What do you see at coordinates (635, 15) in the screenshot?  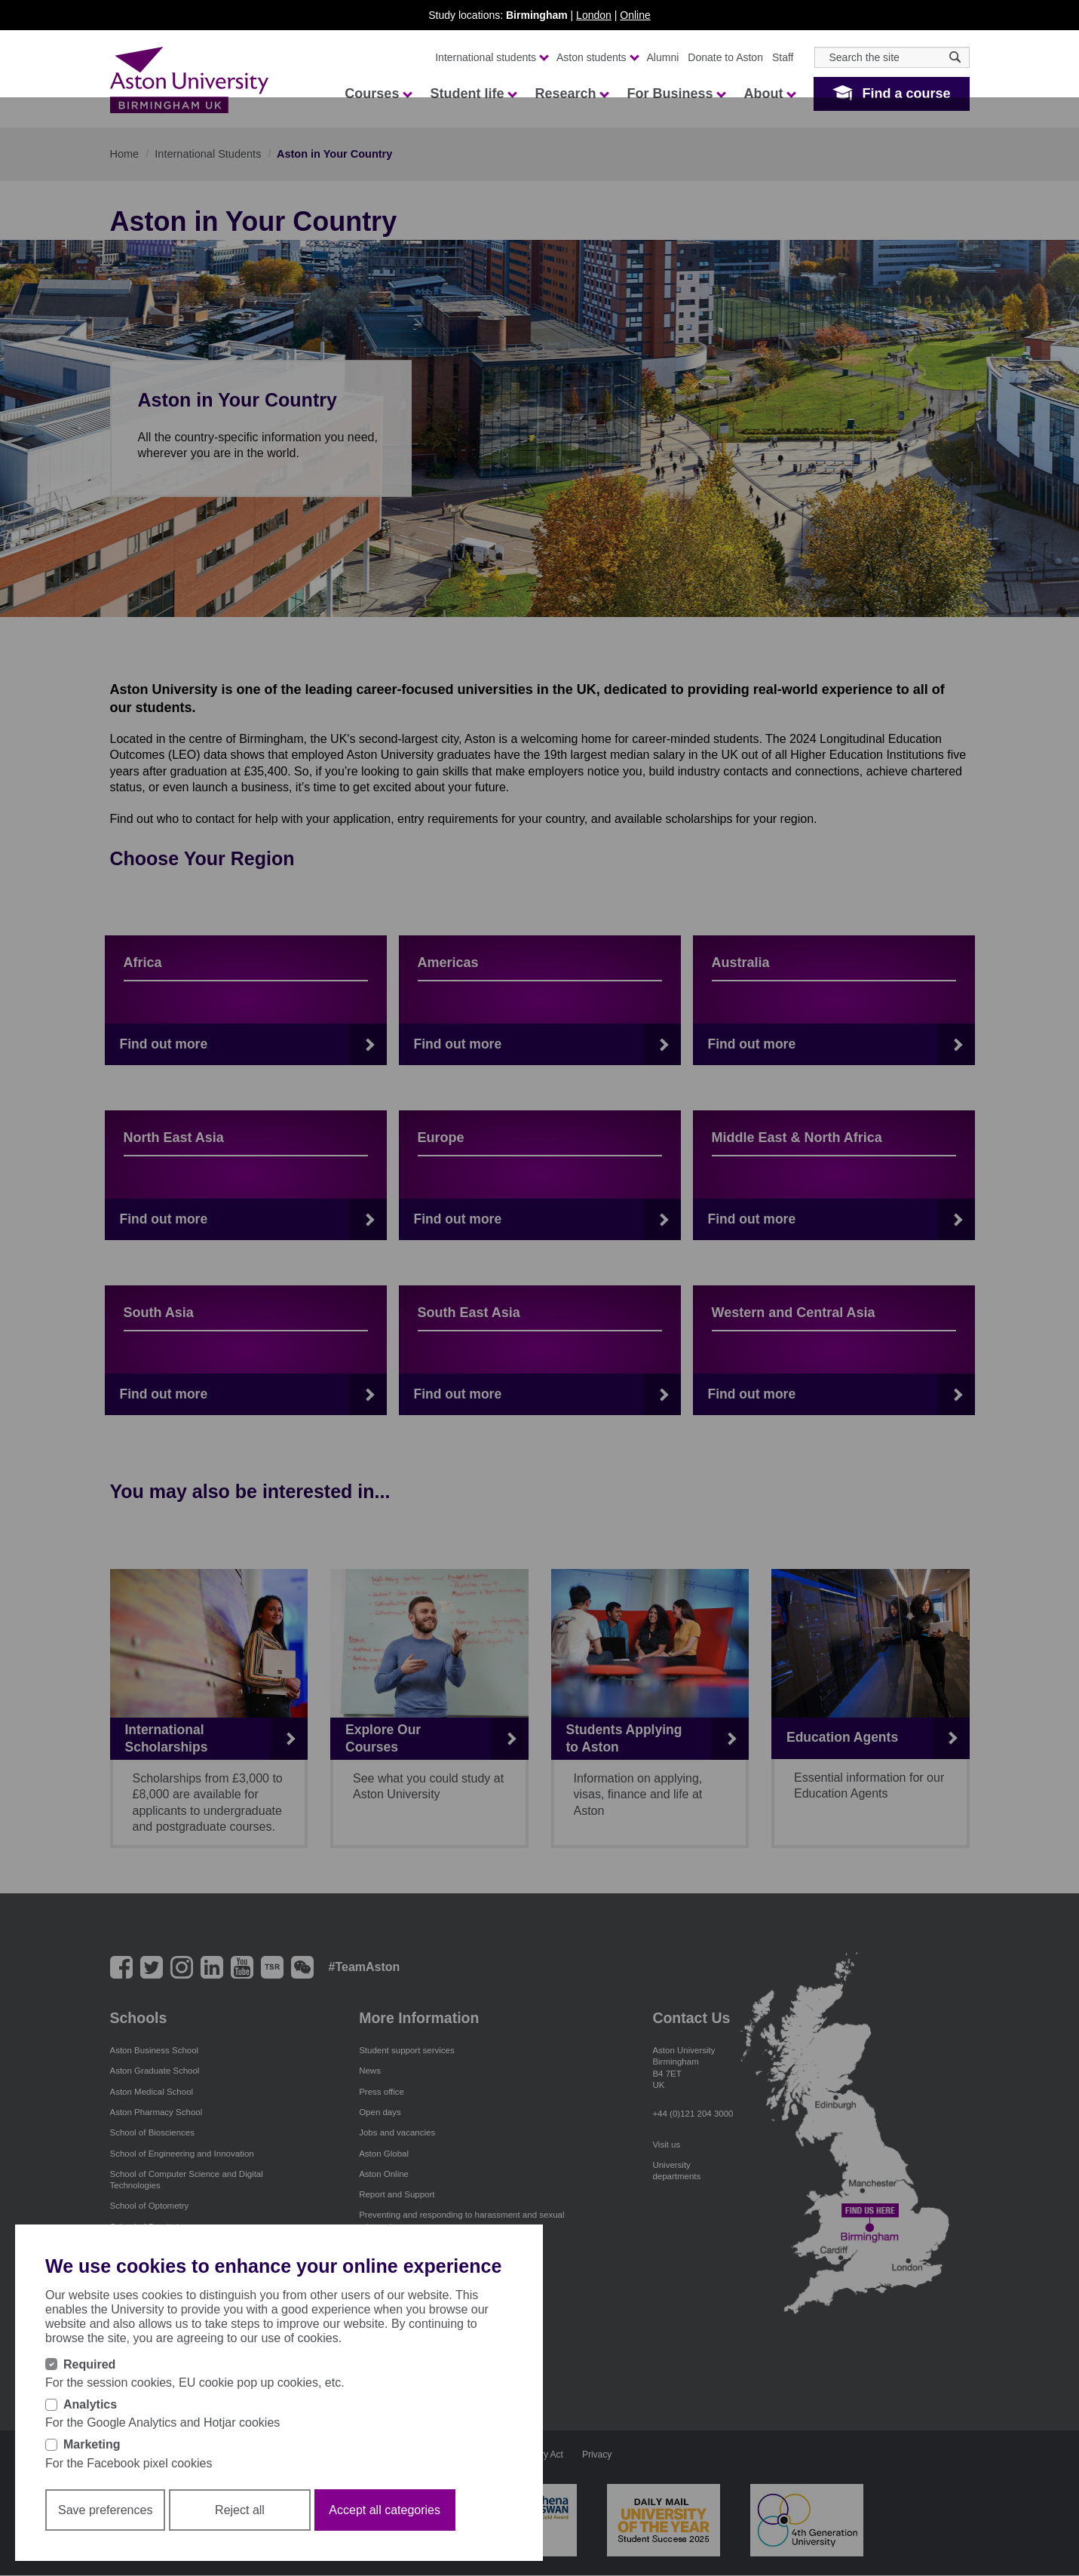 I see `Online` at bounding box center [635, 15].